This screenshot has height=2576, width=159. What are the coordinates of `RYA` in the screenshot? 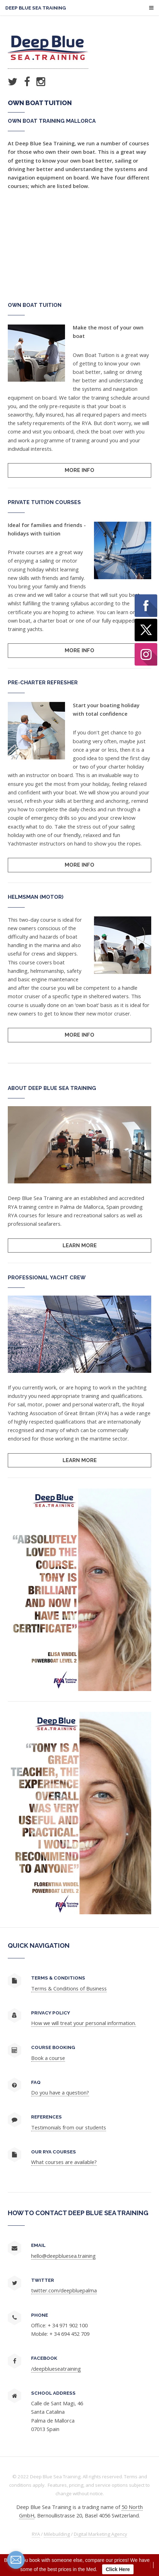 It's located at (36, 2534).